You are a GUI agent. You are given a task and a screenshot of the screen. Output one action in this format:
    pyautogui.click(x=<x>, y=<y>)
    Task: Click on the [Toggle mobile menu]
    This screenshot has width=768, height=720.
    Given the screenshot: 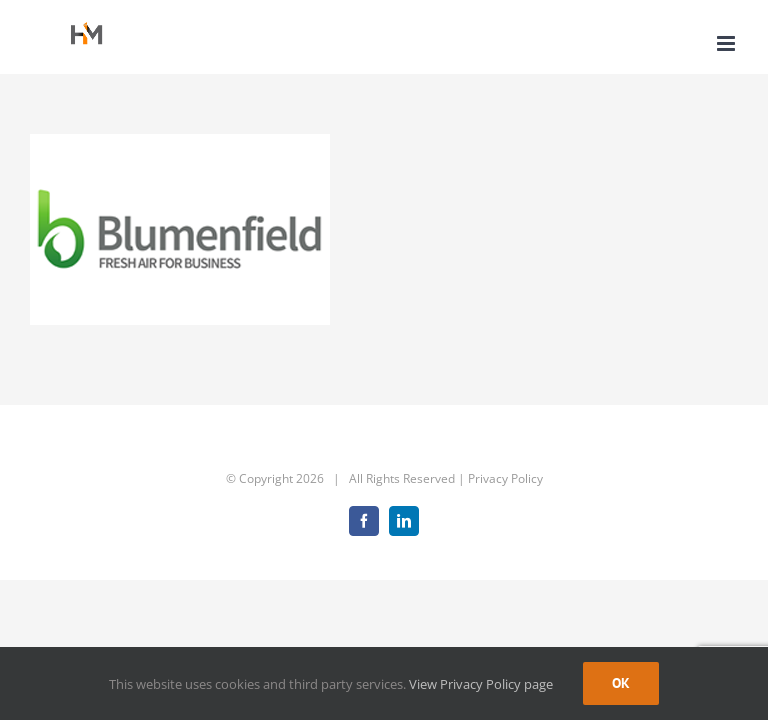 What is the action you would take?
    pyautogui.click(x=727, y=43)
    